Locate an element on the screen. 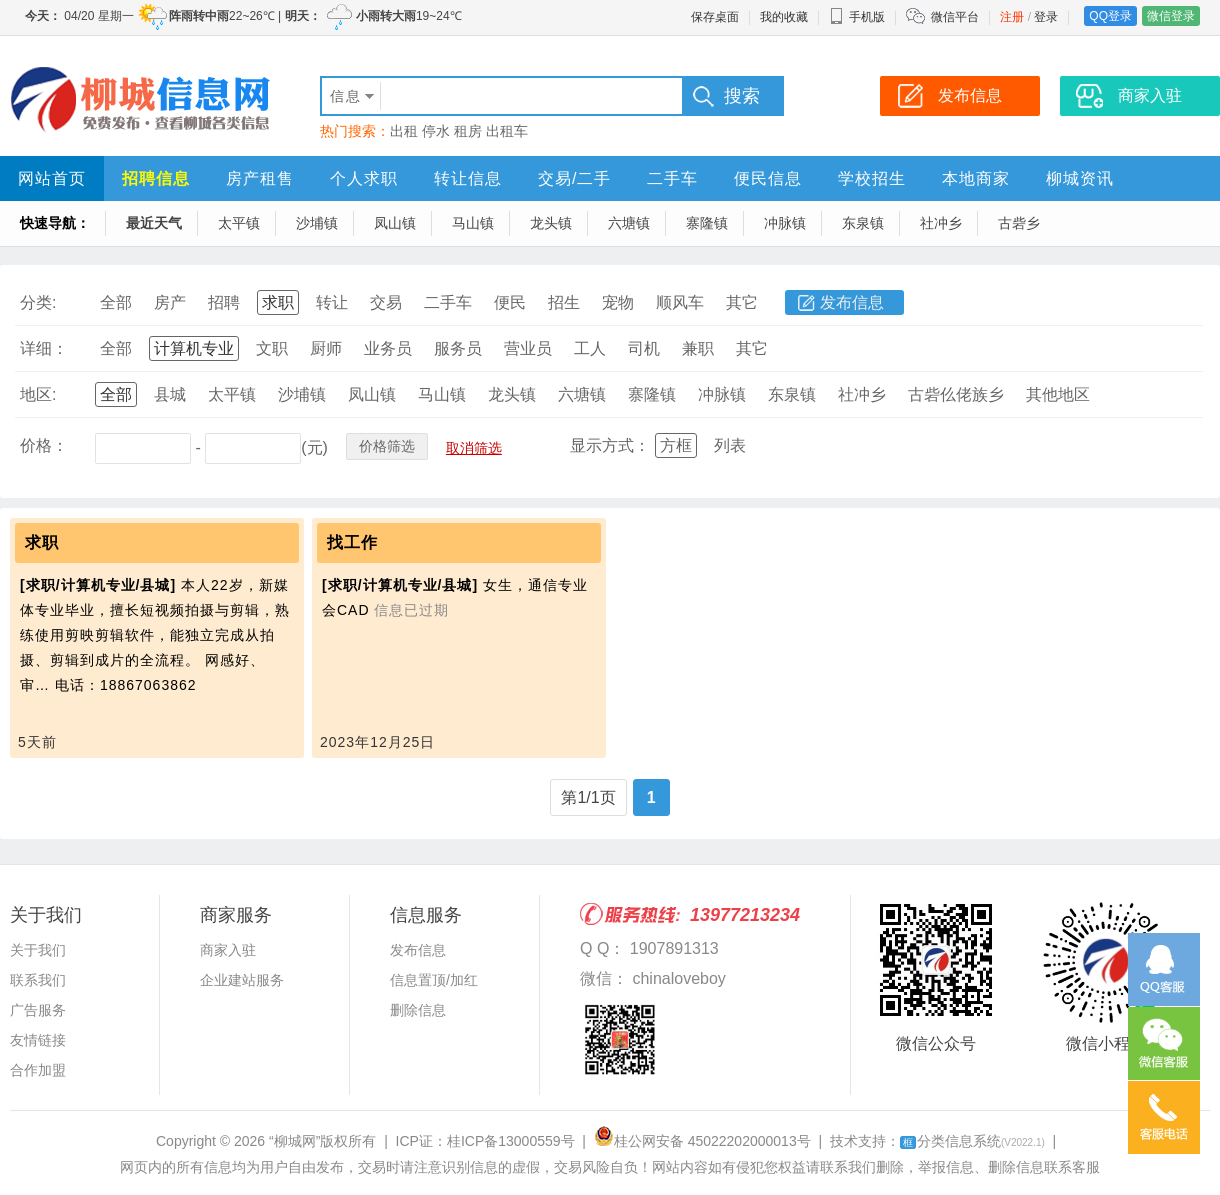  微信平台 is located at coordinates (955, 17).